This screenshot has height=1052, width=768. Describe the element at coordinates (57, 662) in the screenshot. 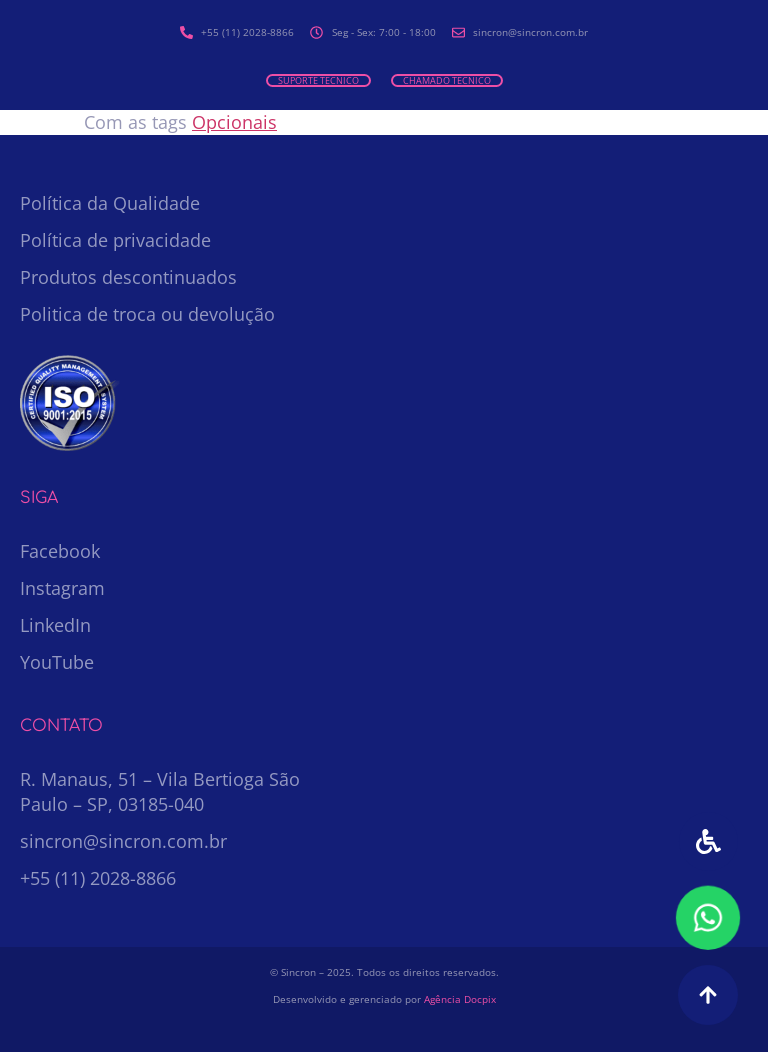

I see `YouTube` at that location.